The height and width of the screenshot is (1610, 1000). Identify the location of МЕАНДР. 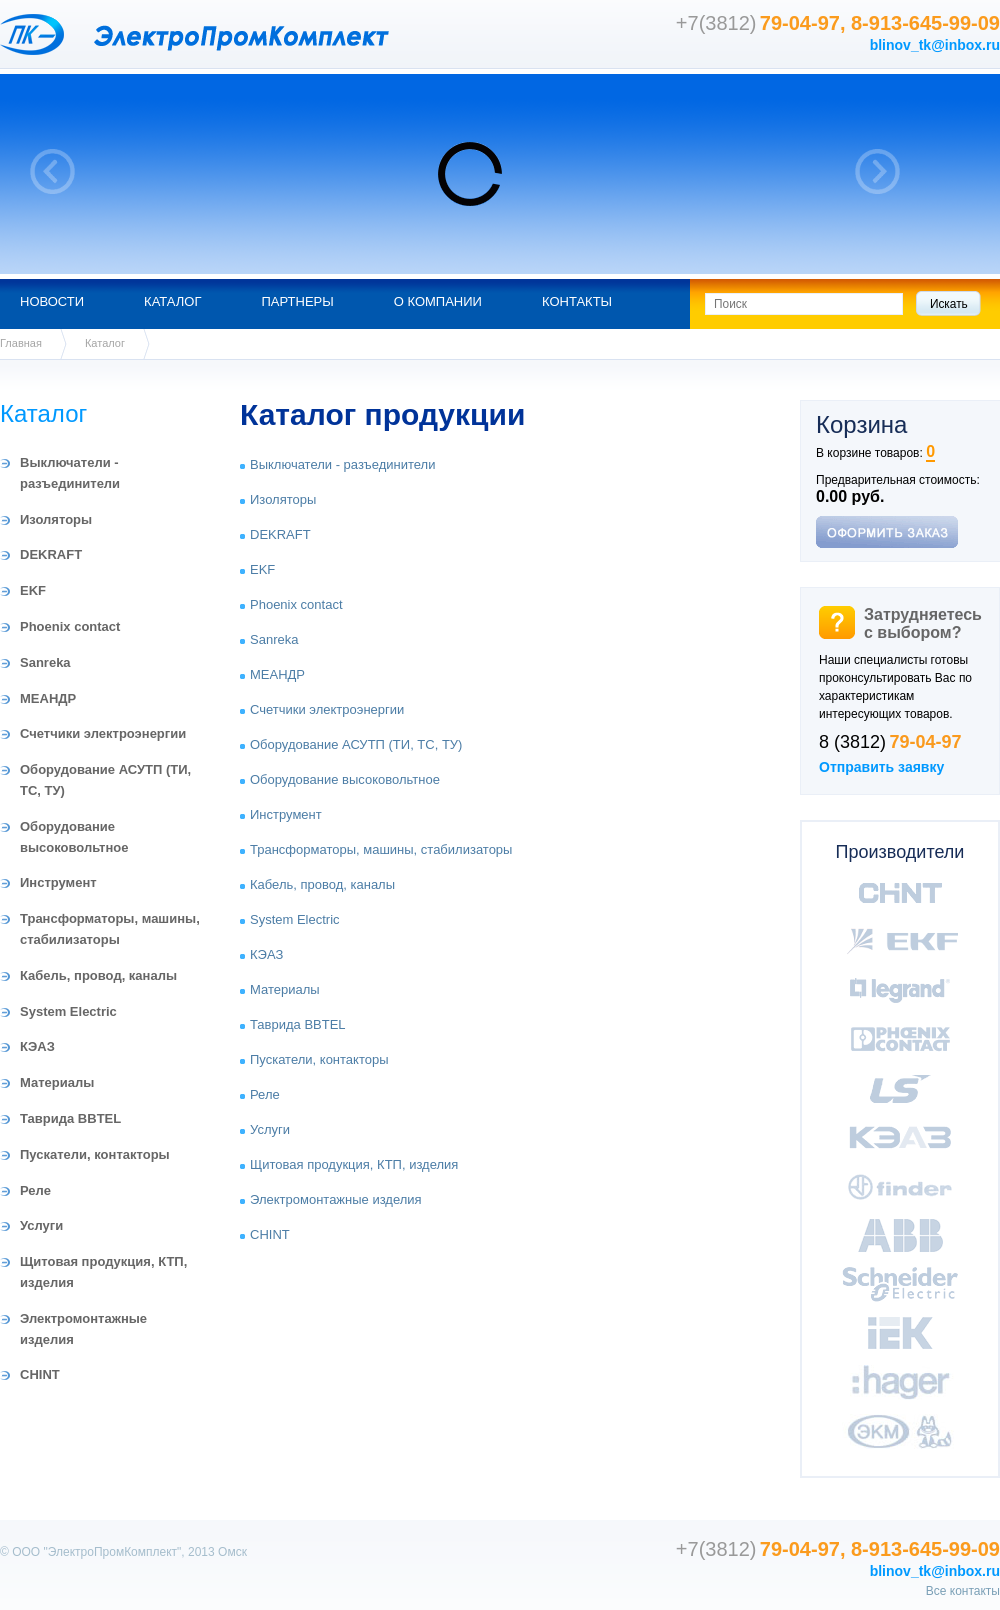
(48, 698).